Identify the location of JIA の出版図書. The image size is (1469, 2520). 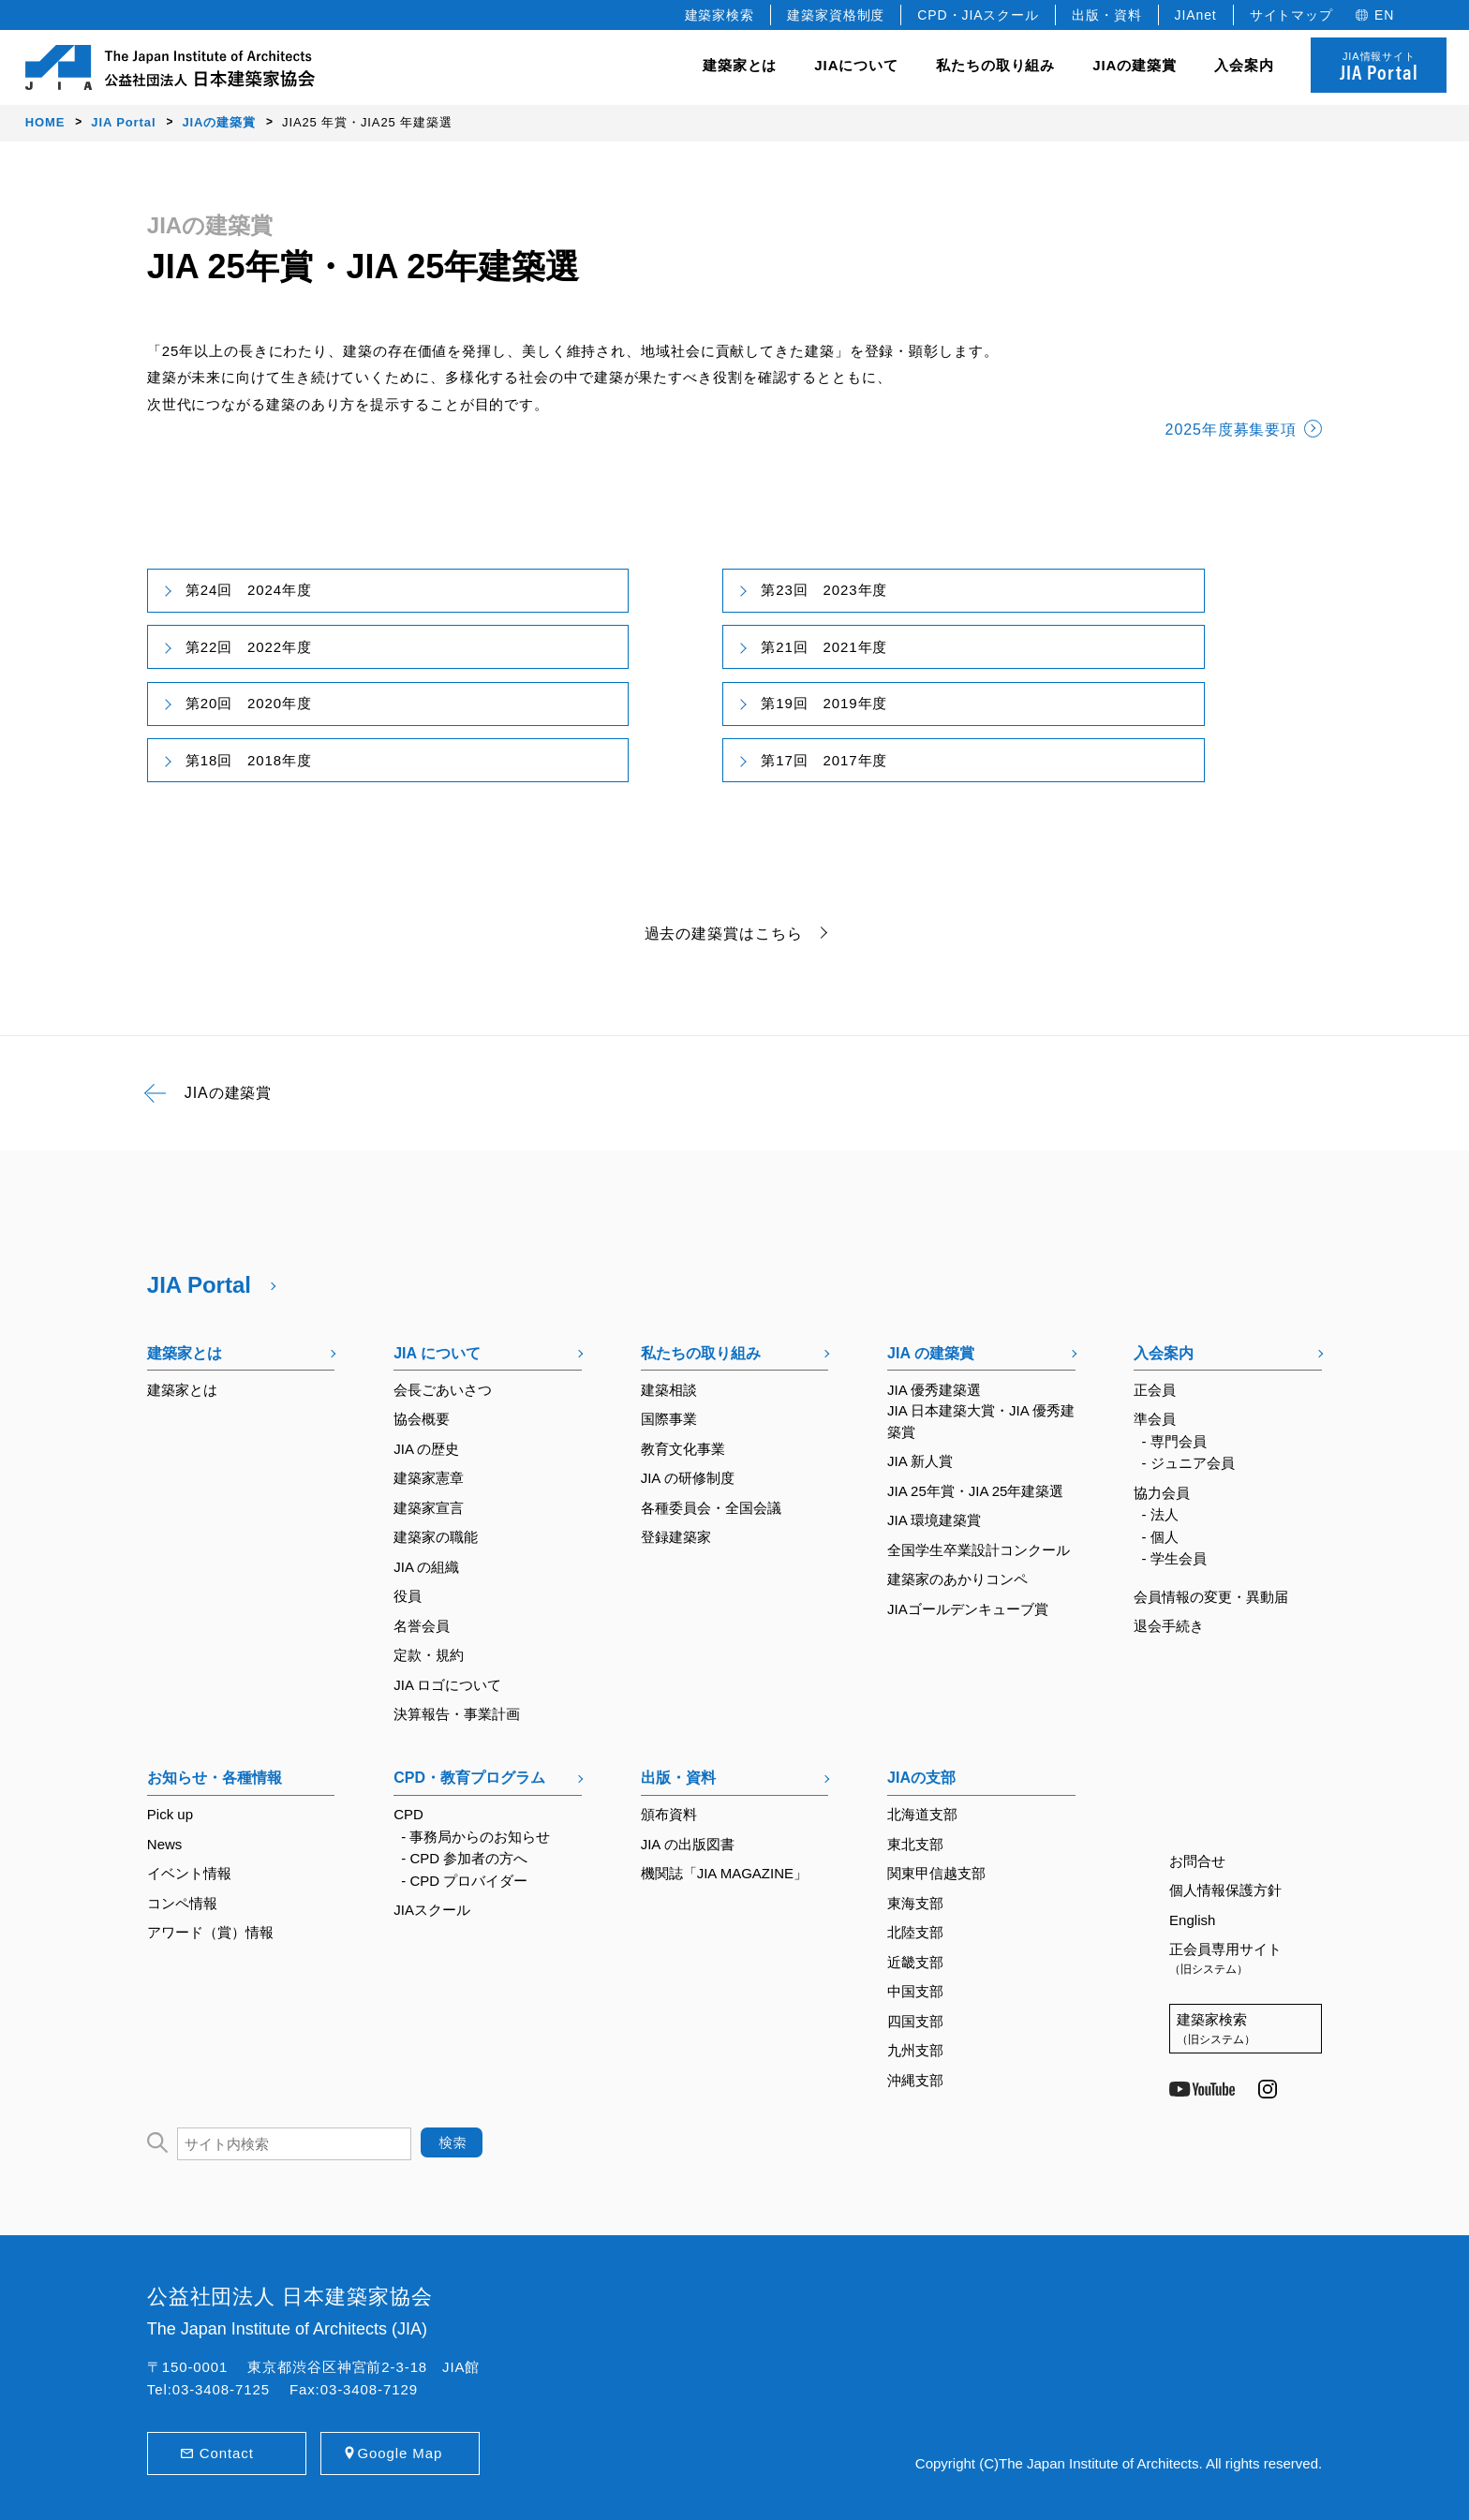
(687, 1844).